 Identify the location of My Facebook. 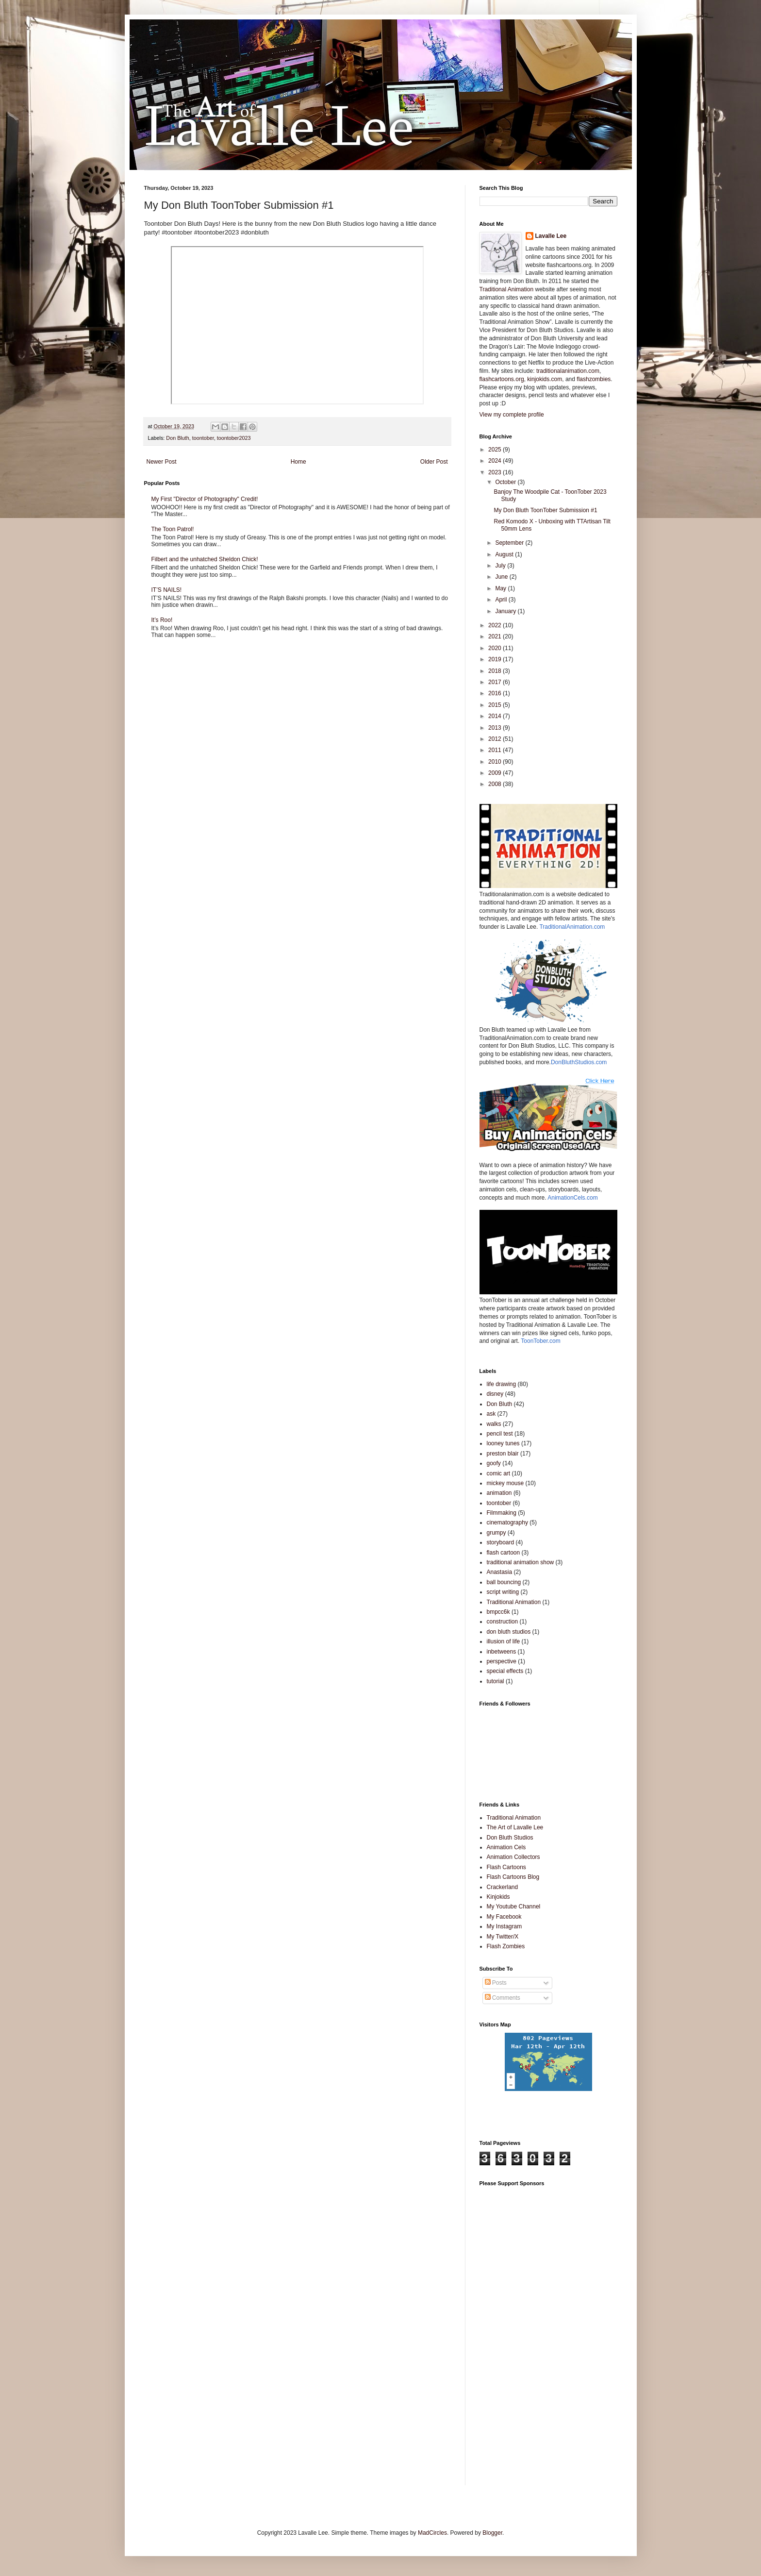
(504, 1916).